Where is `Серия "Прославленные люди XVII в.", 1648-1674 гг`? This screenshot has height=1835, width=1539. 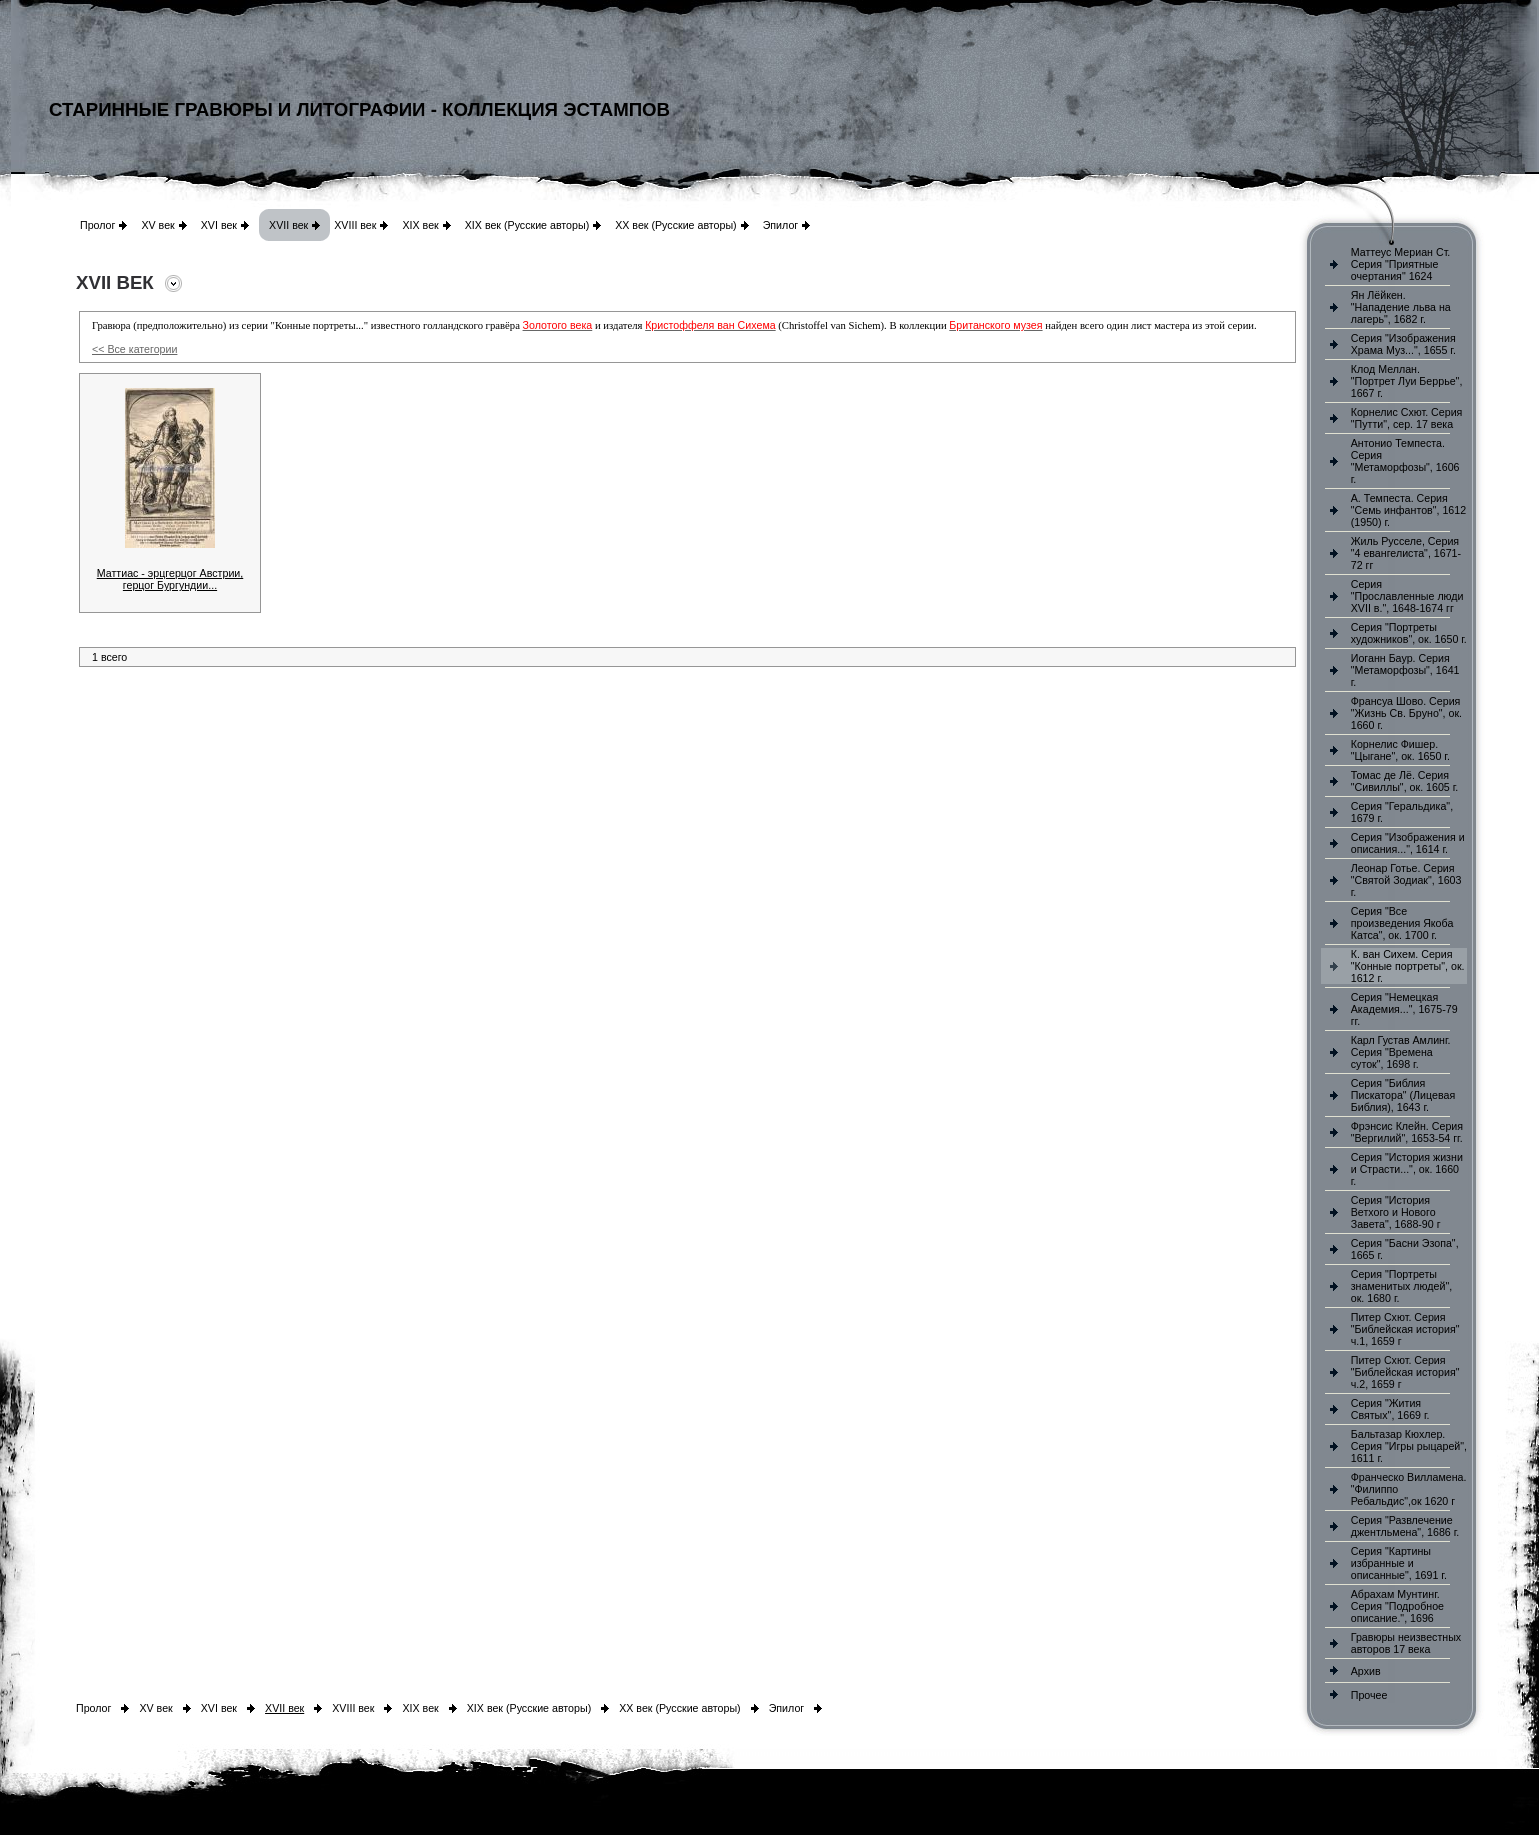
Серия "Прославленные люди XVII в.", 1648-1674 гг is located at coordinates (1407, 596).